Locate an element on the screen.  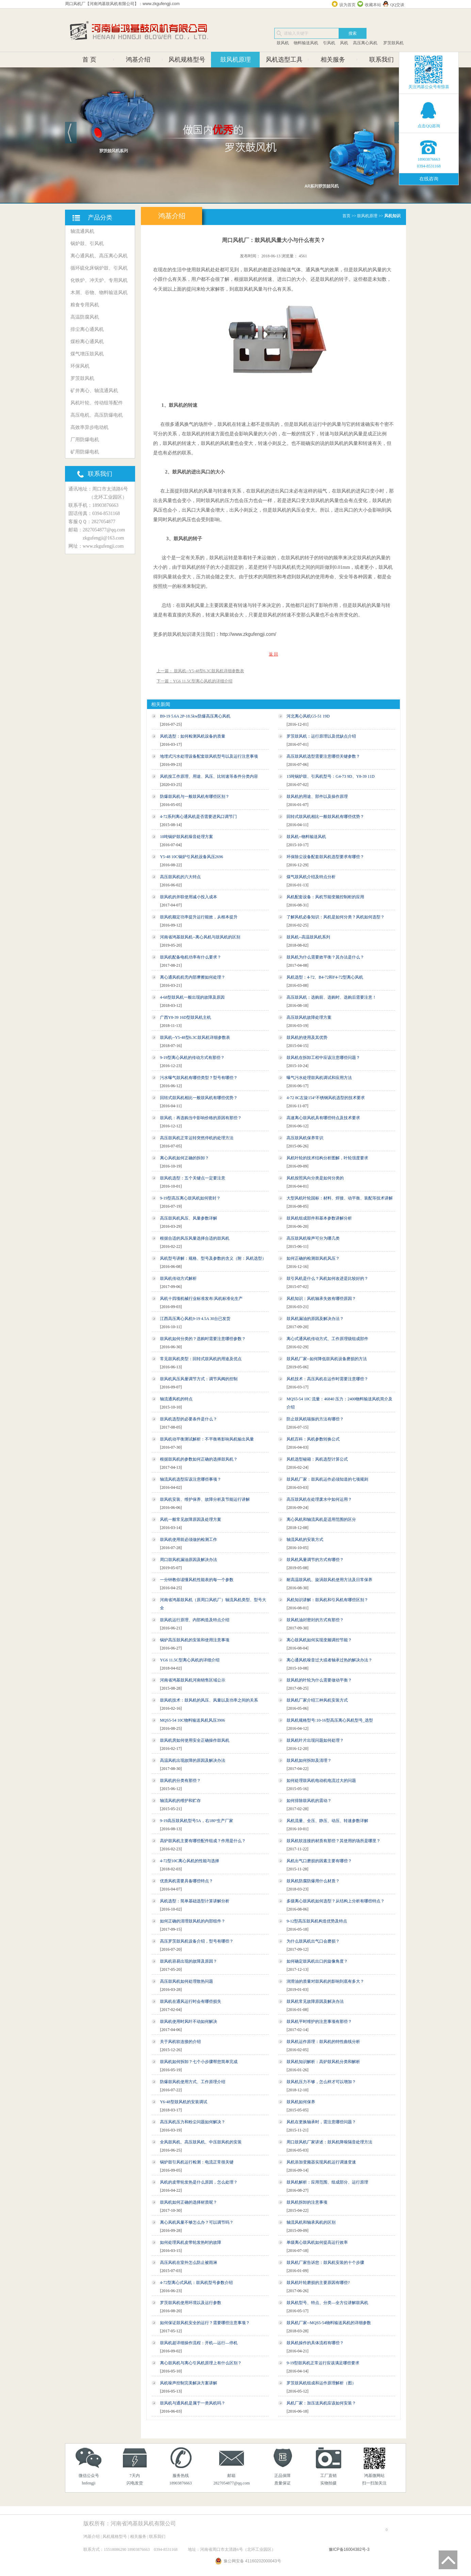
轴流风机的安装方式 is located at coordinates (305, 1539).